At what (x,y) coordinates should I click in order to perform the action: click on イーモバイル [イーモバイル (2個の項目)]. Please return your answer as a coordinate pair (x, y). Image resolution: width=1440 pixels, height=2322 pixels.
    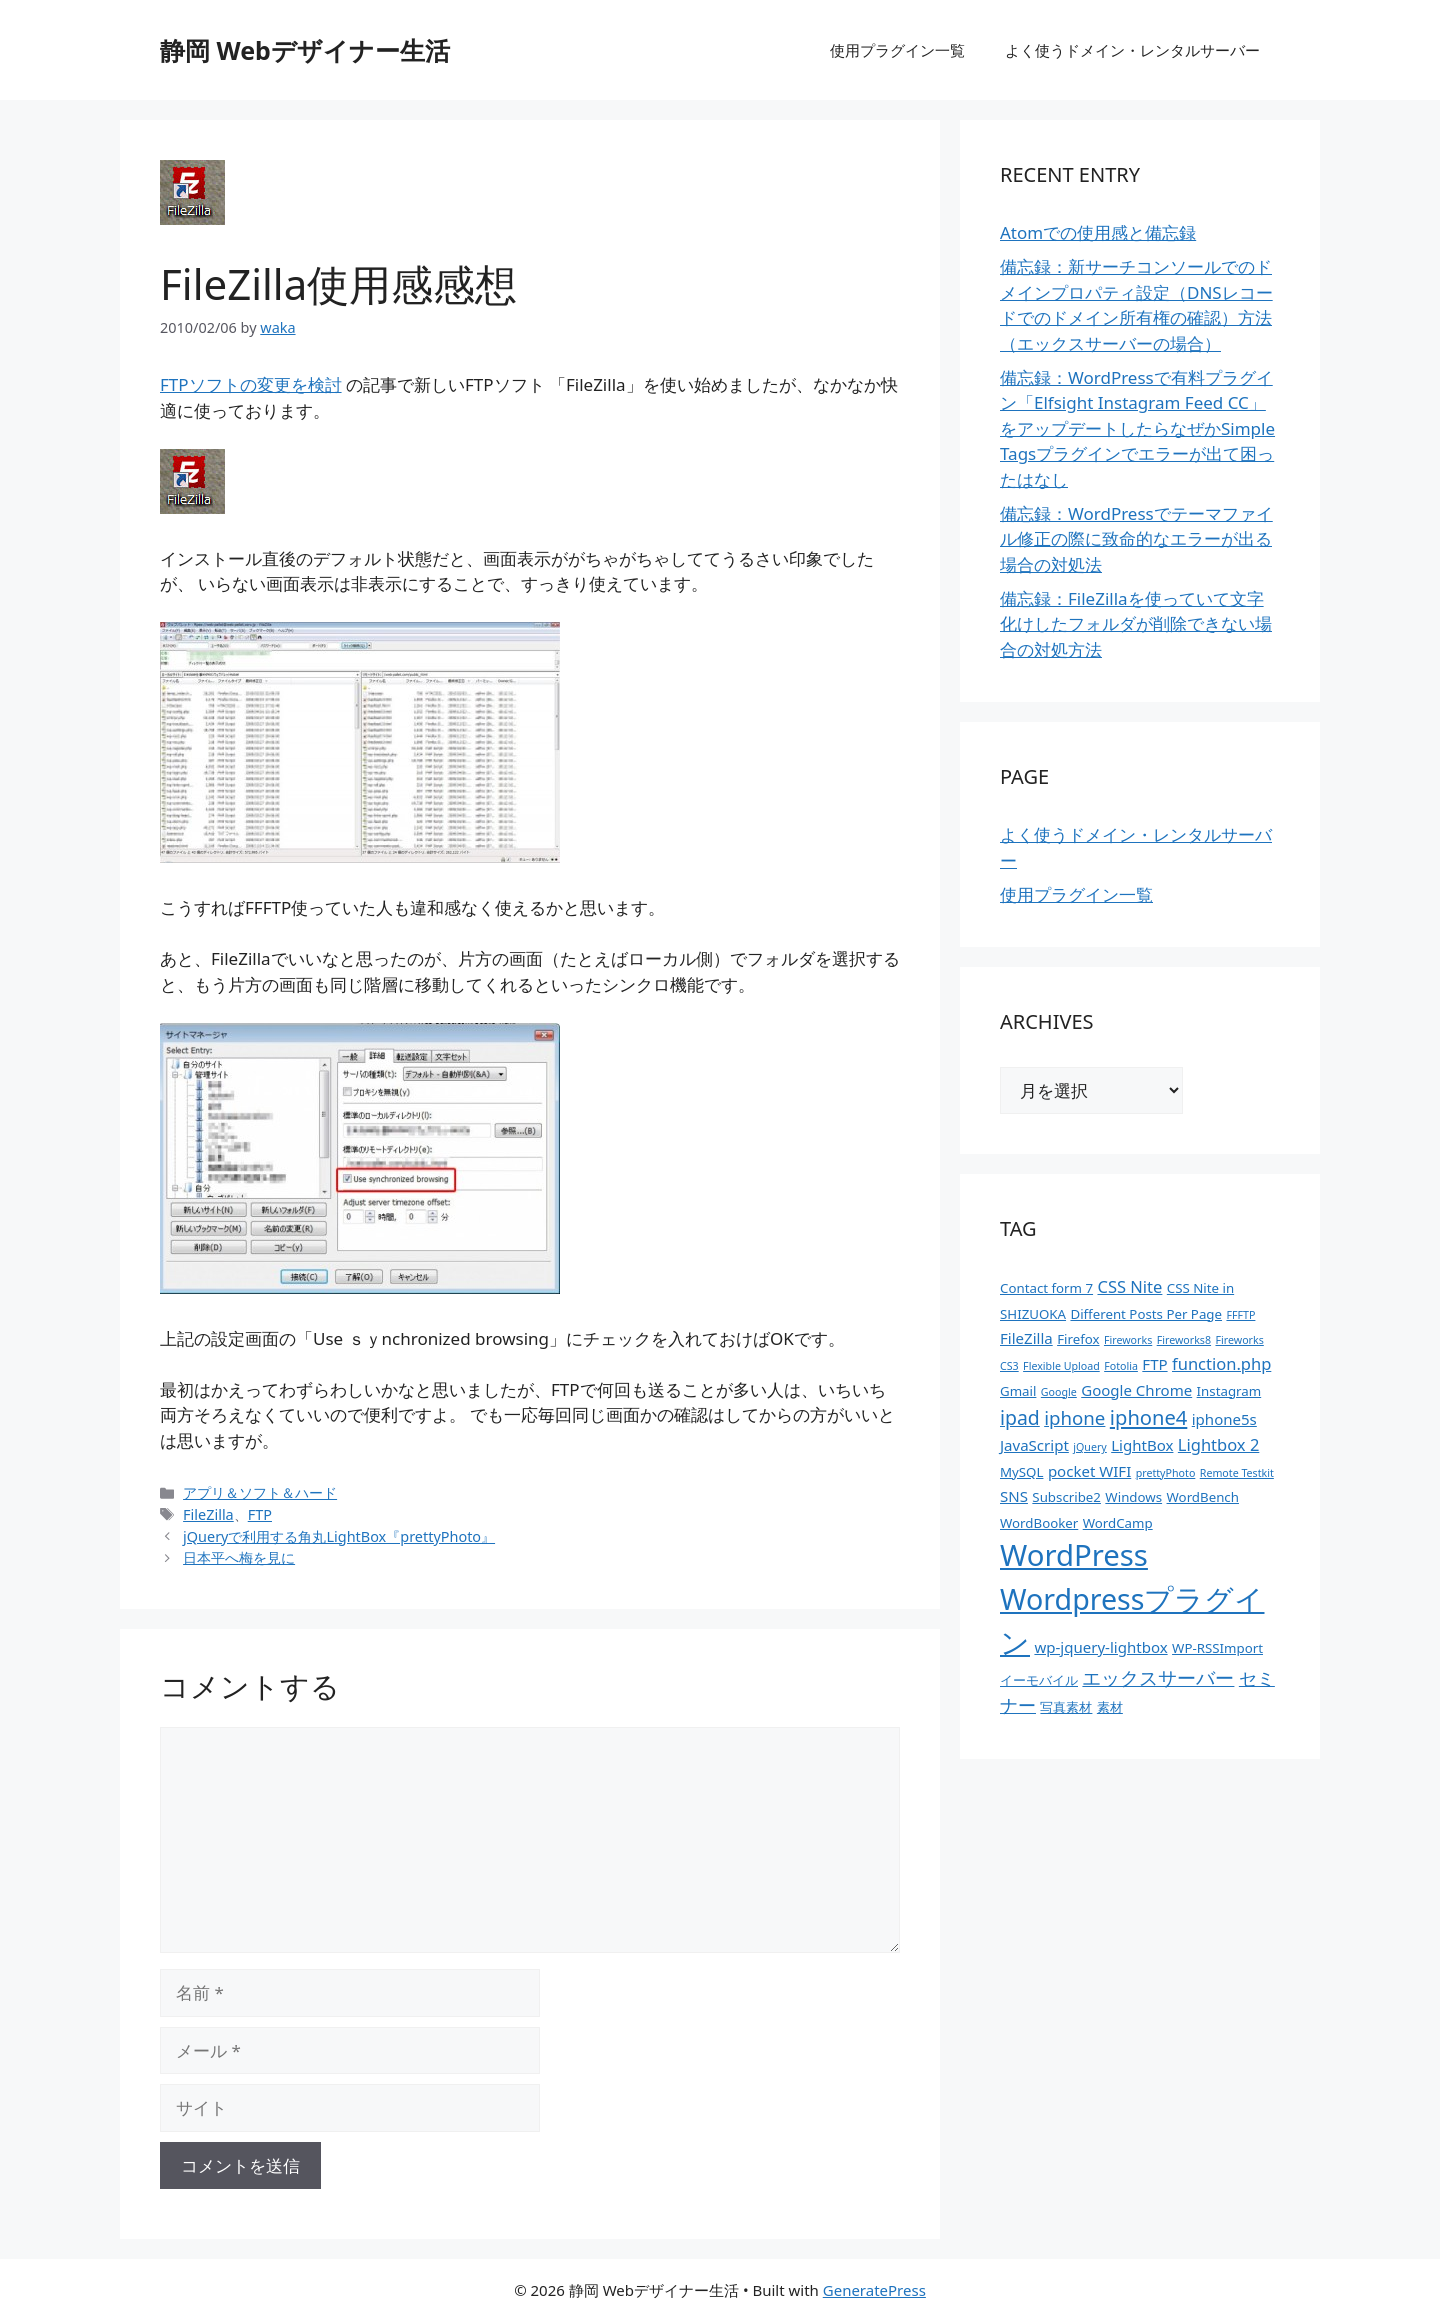
    Looking at the image, I should click on (1039, 1680).